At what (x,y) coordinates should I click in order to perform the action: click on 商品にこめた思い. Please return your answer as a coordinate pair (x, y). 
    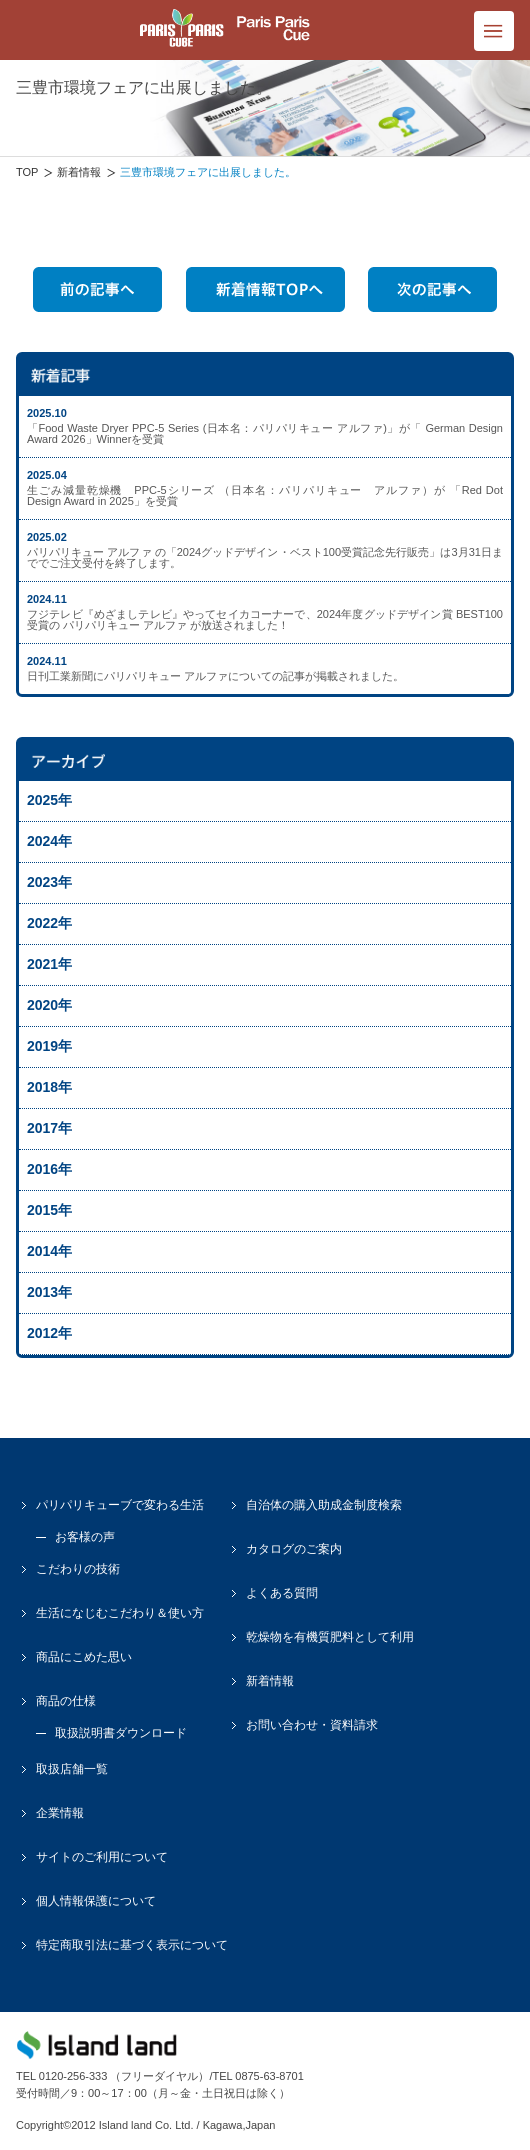
    Looking at the image, I should click on (84, 1657).